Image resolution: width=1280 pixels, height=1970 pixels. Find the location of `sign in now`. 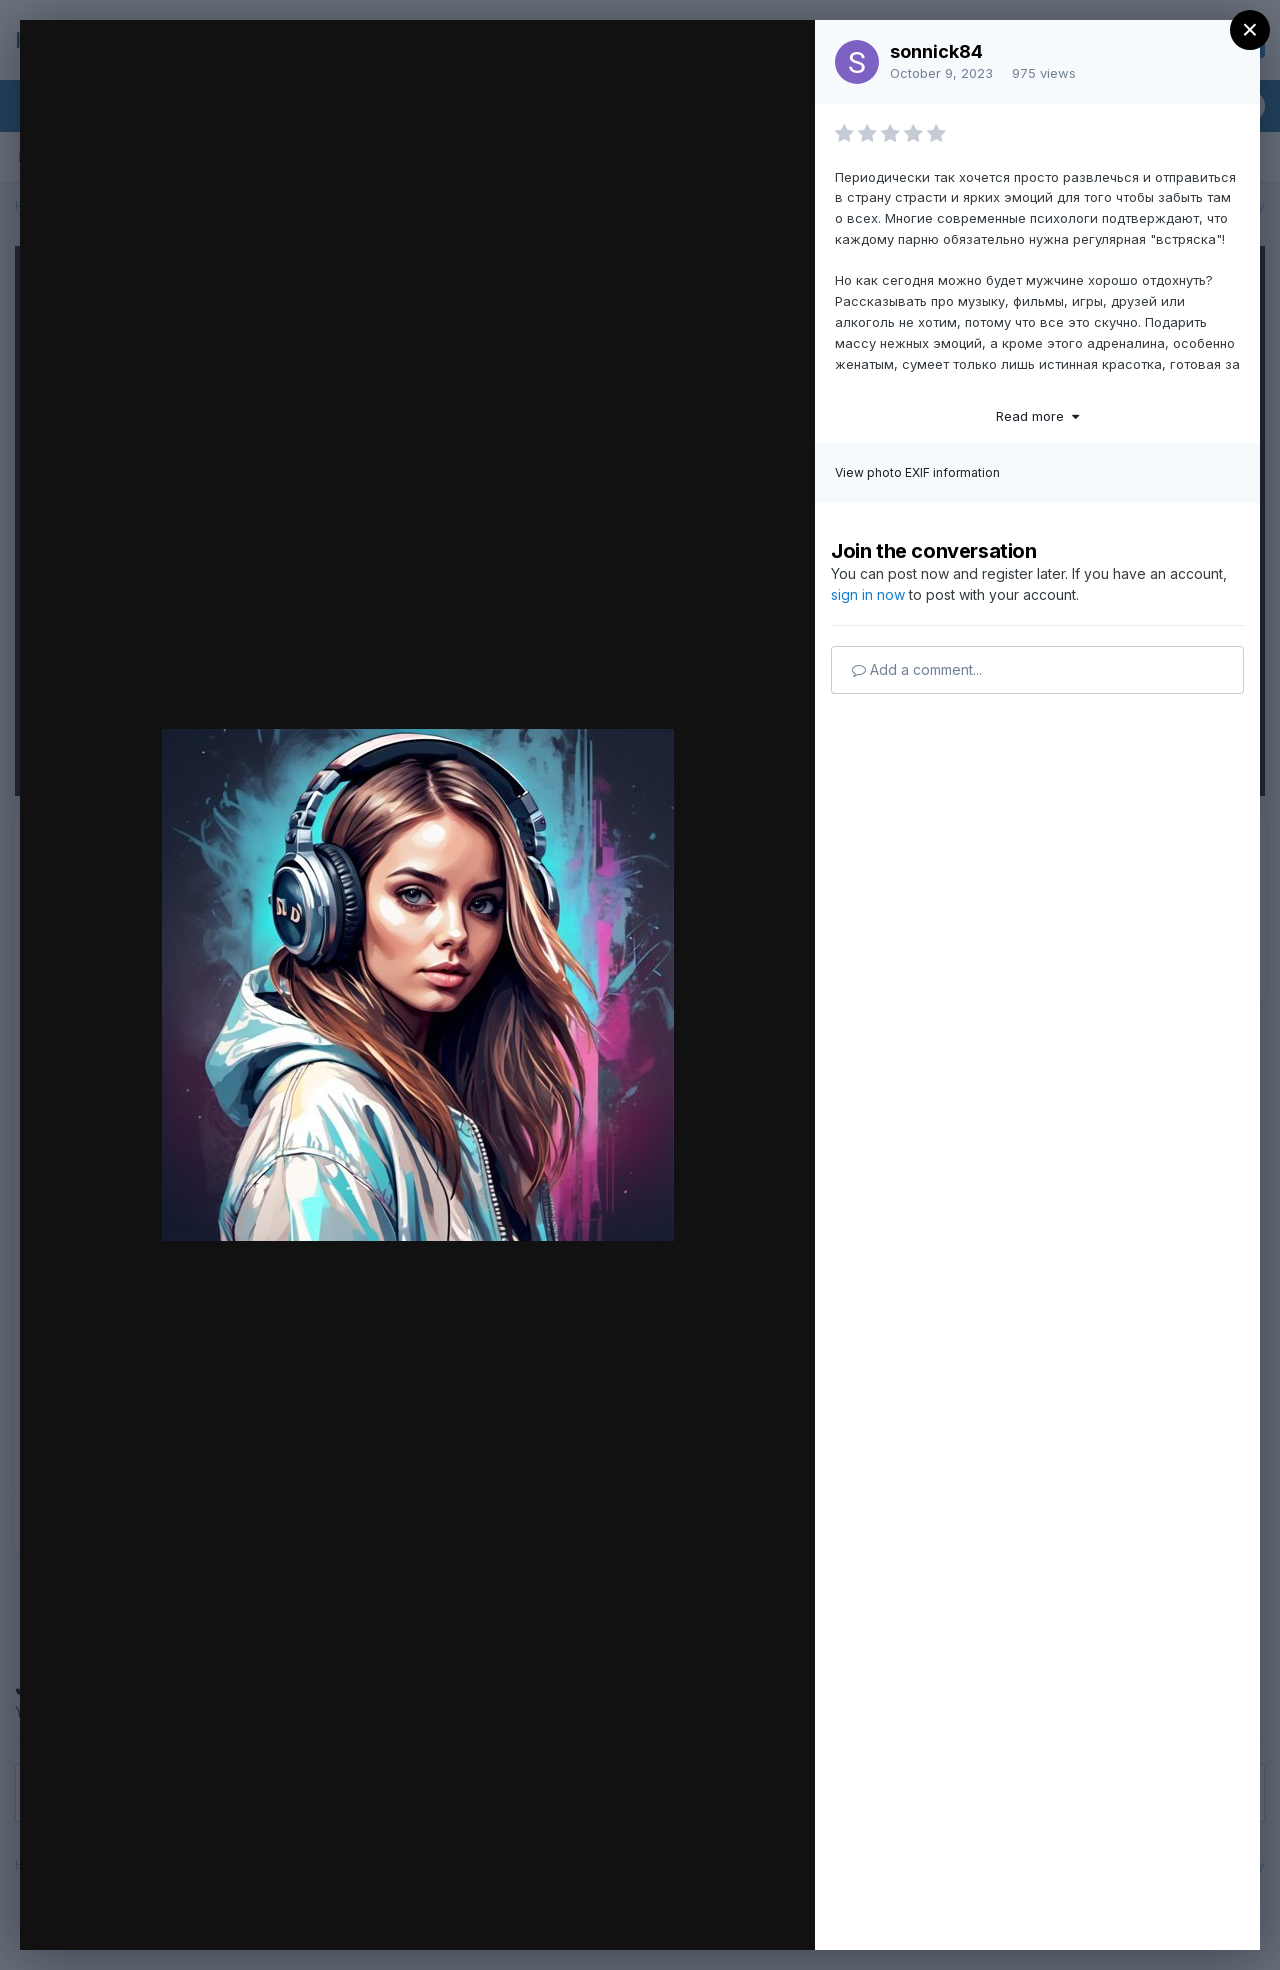

sign in now is located at coordinates (868, 594).